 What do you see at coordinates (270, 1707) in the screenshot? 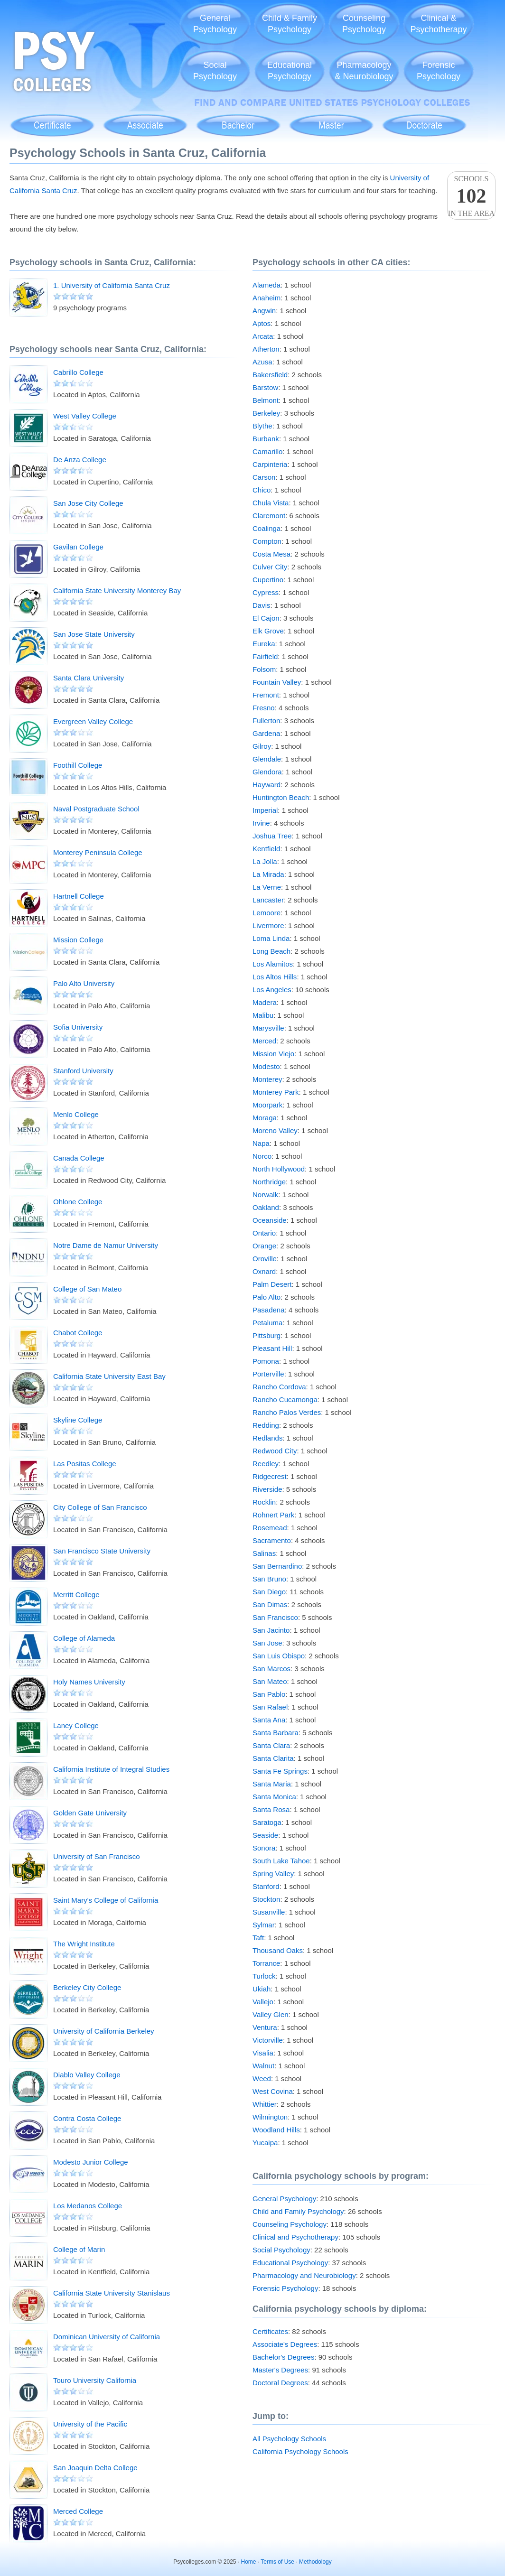
I see `San Rafael` at bounding box center [270, 1707].